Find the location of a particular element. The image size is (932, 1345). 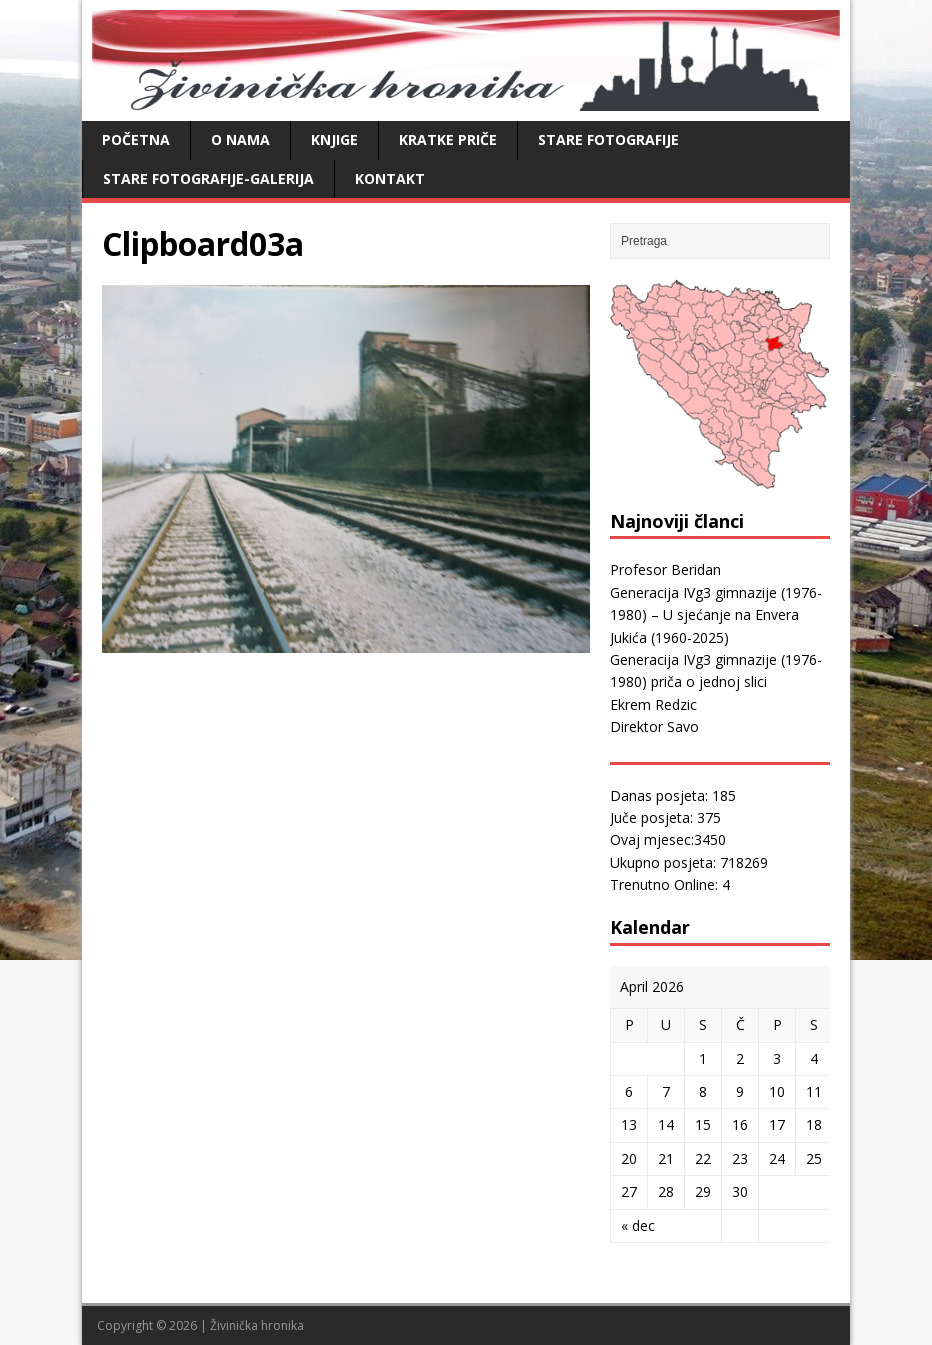

O nama is located at coordinates (240, 139).